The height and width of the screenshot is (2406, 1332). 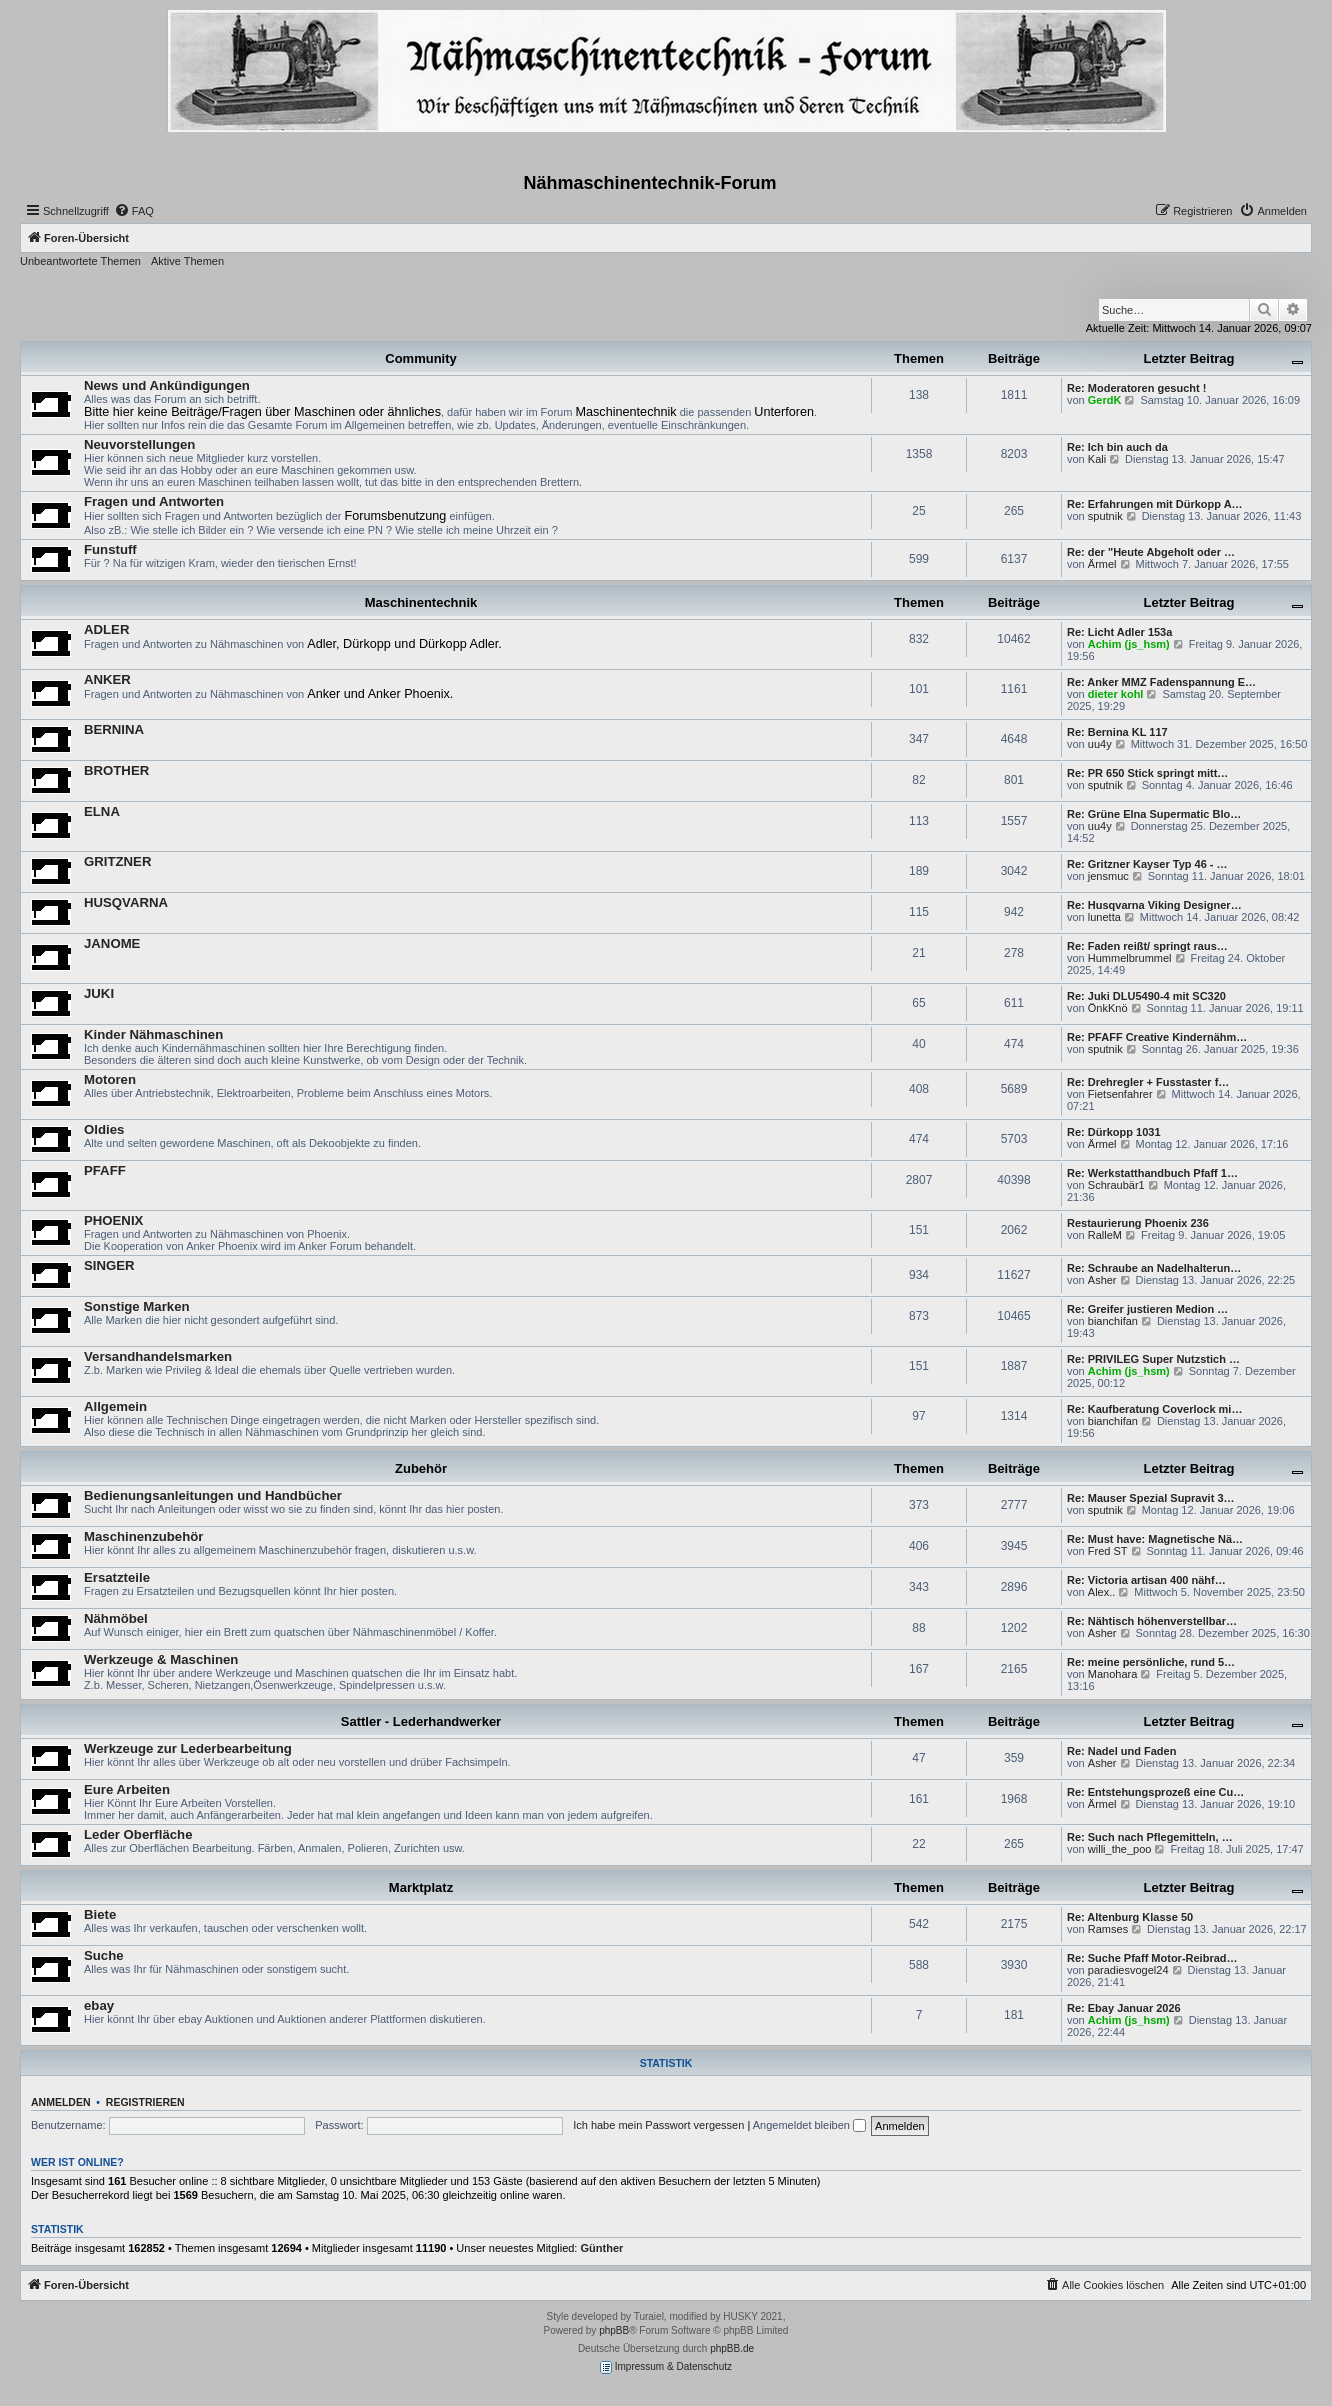 I want to click on Re: Entstehungsprozeß eine Cu…, so click(x=1155, y=1792).